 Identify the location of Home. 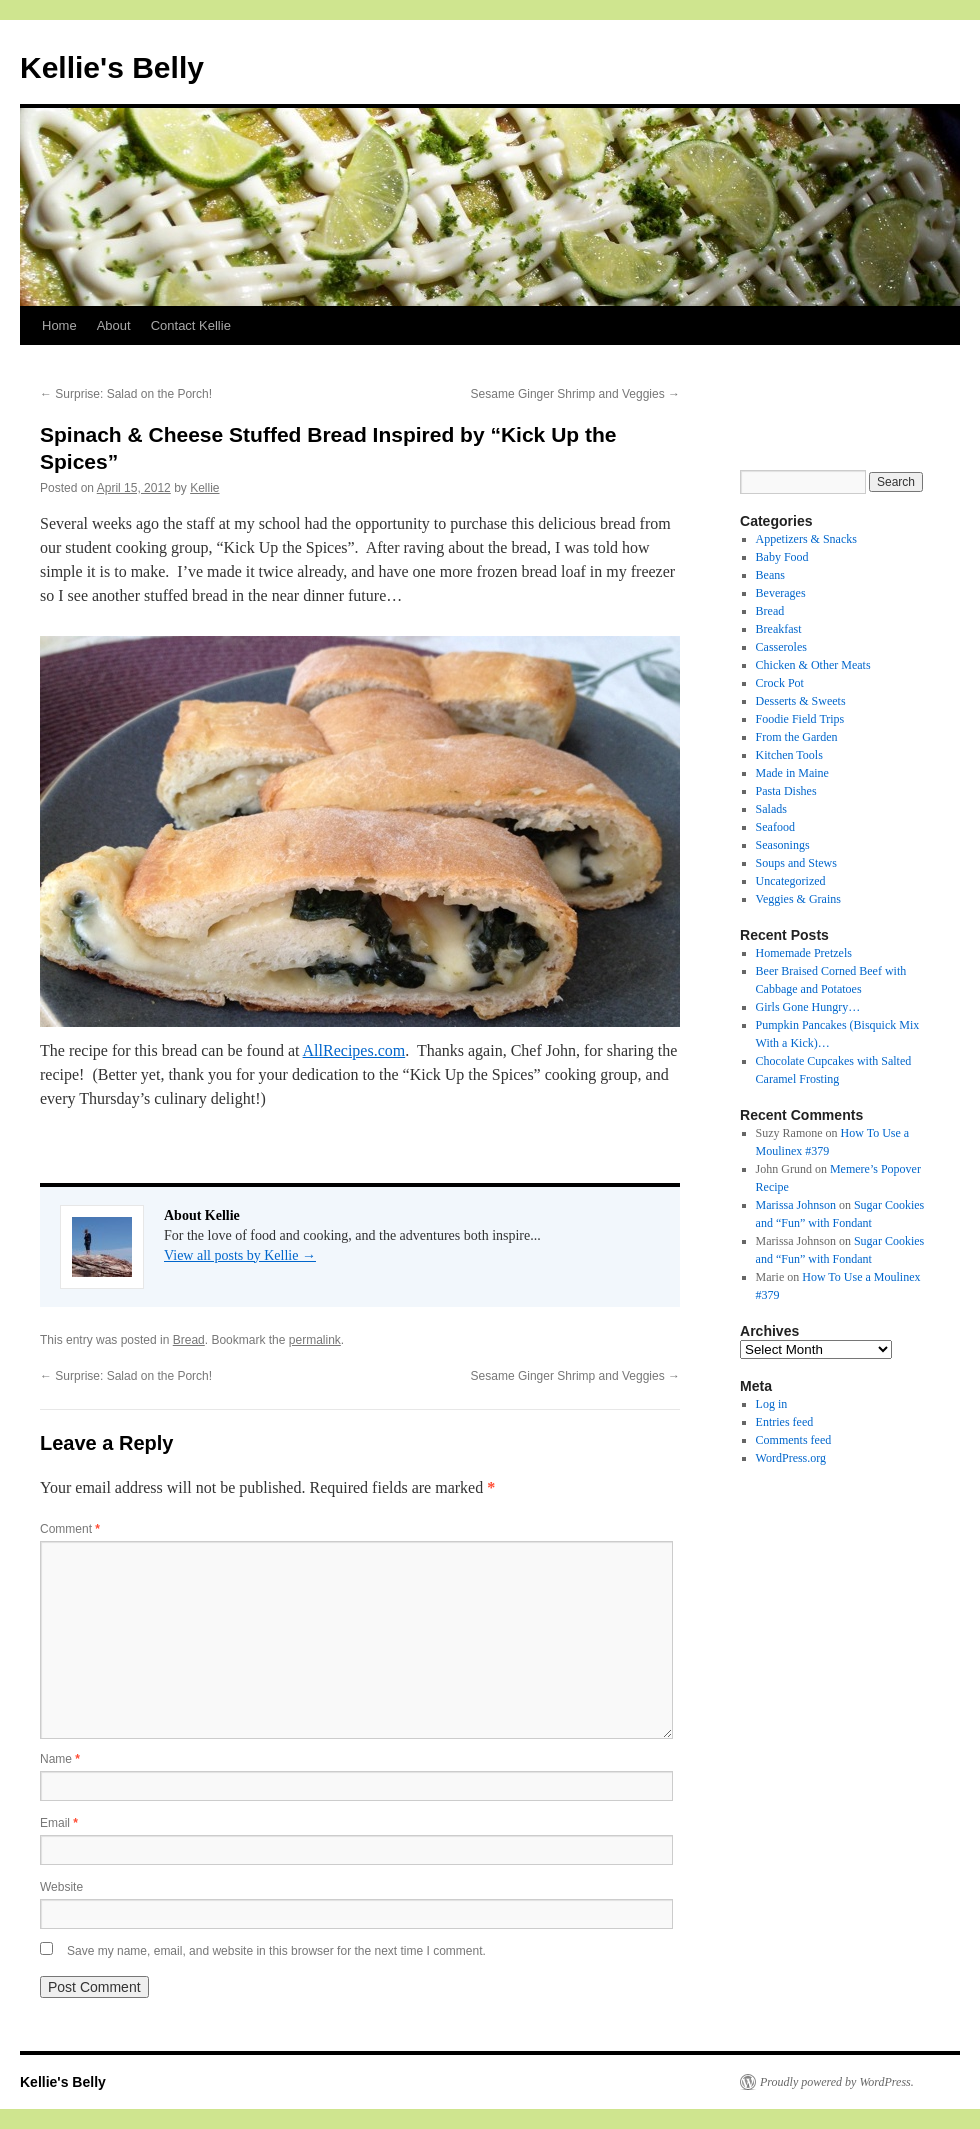
(59, 325).